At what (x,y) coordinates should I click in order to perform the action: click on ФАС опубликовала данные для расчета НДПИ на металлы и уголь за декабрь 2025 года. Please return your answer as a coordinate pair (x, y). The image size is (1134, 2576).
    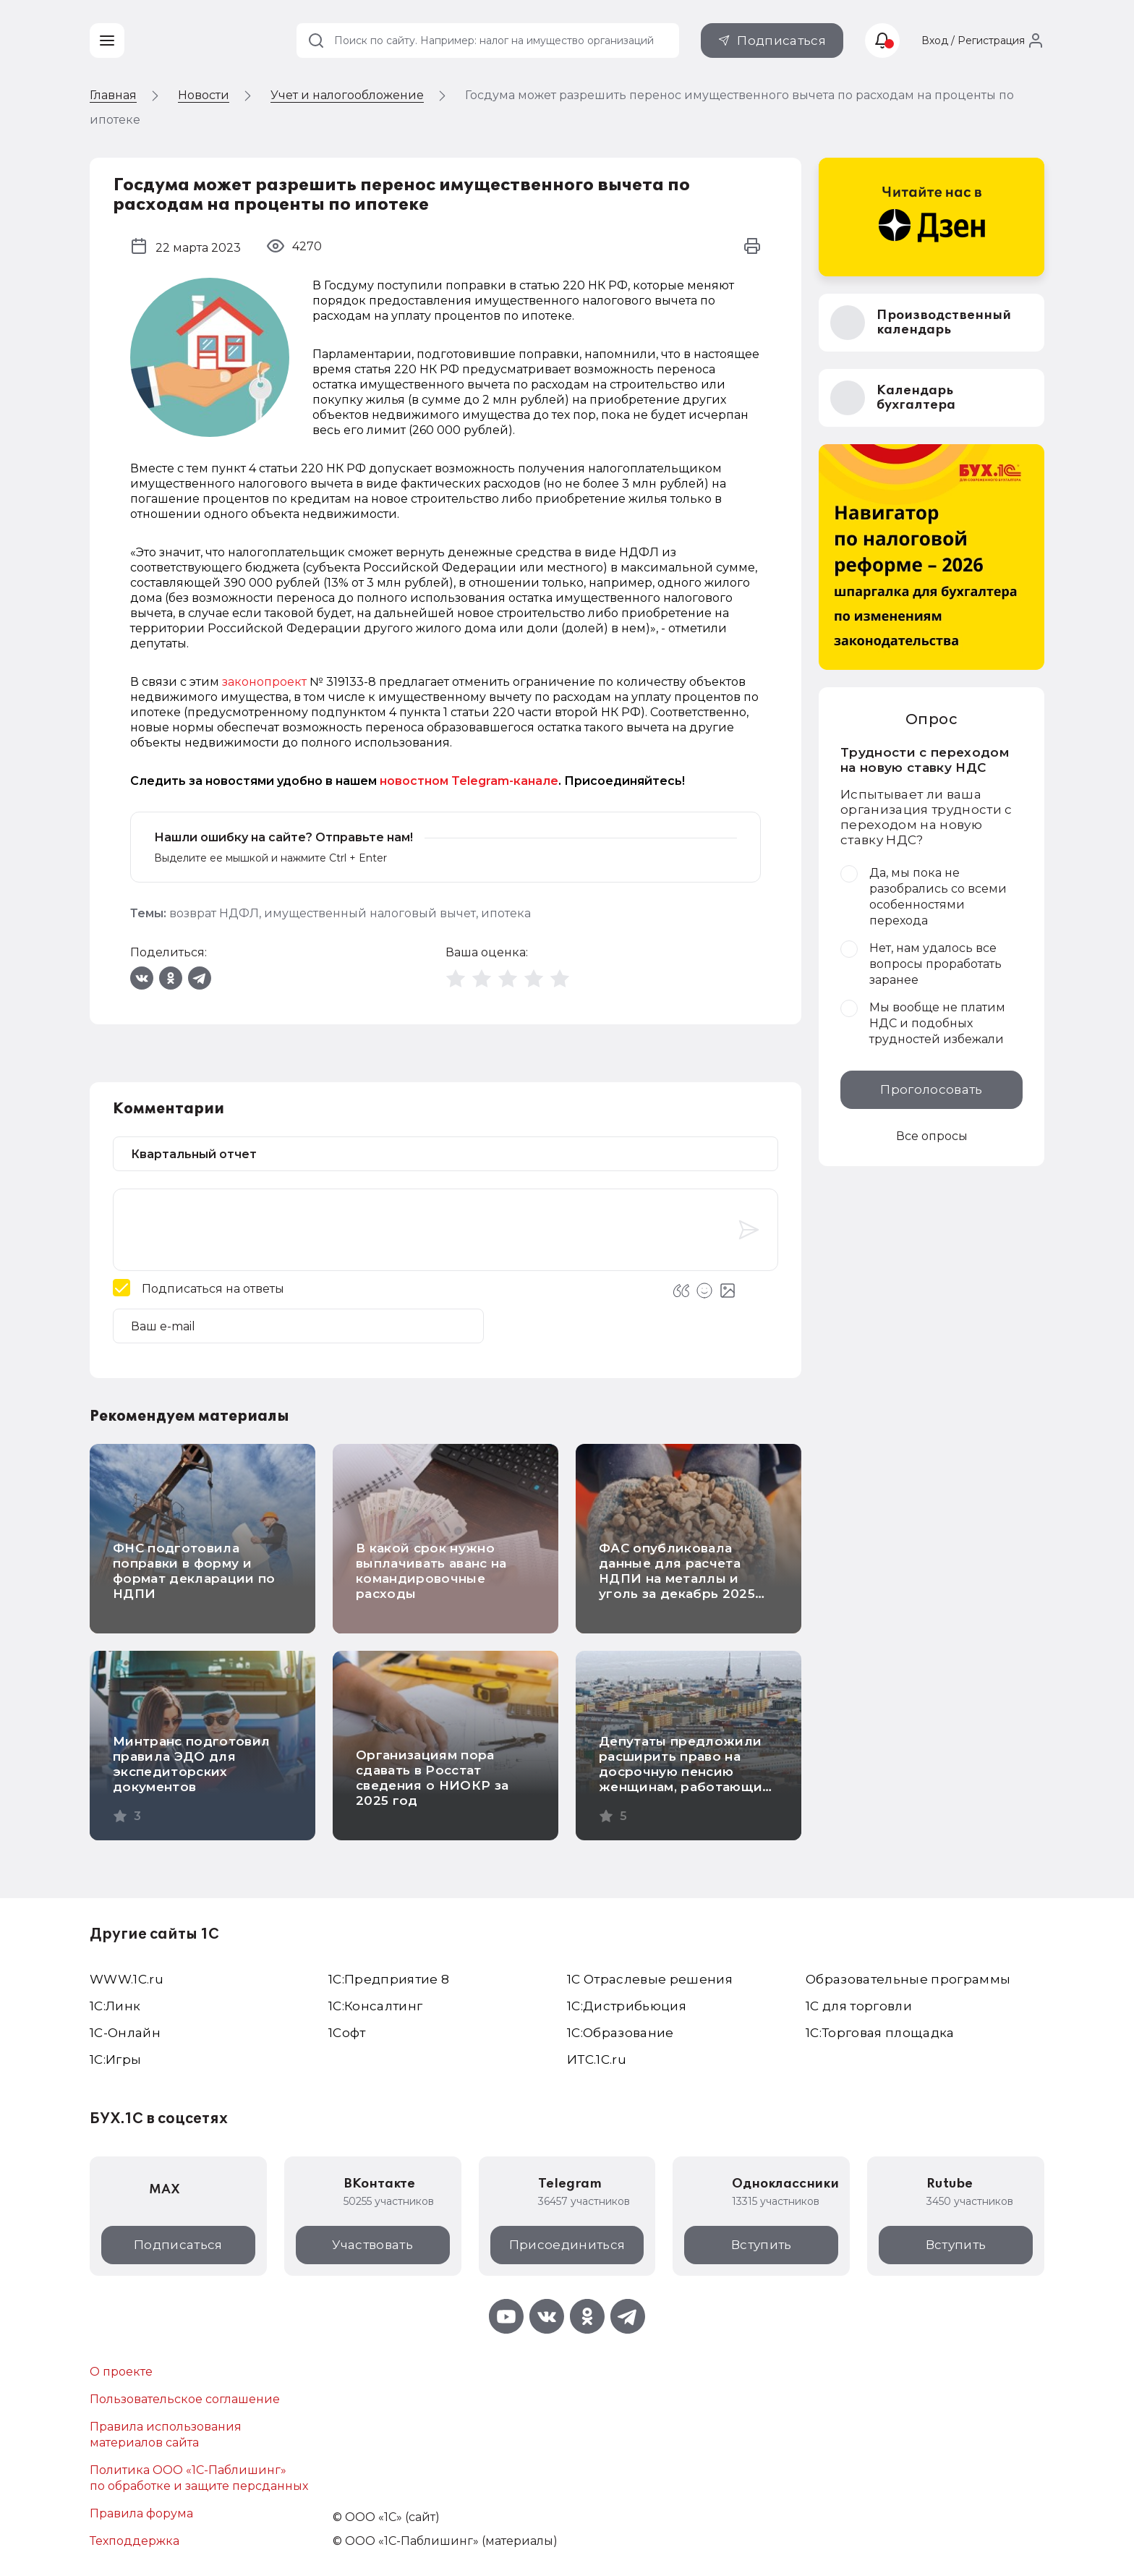
    Looking at the image, I should click on (677, 1578).